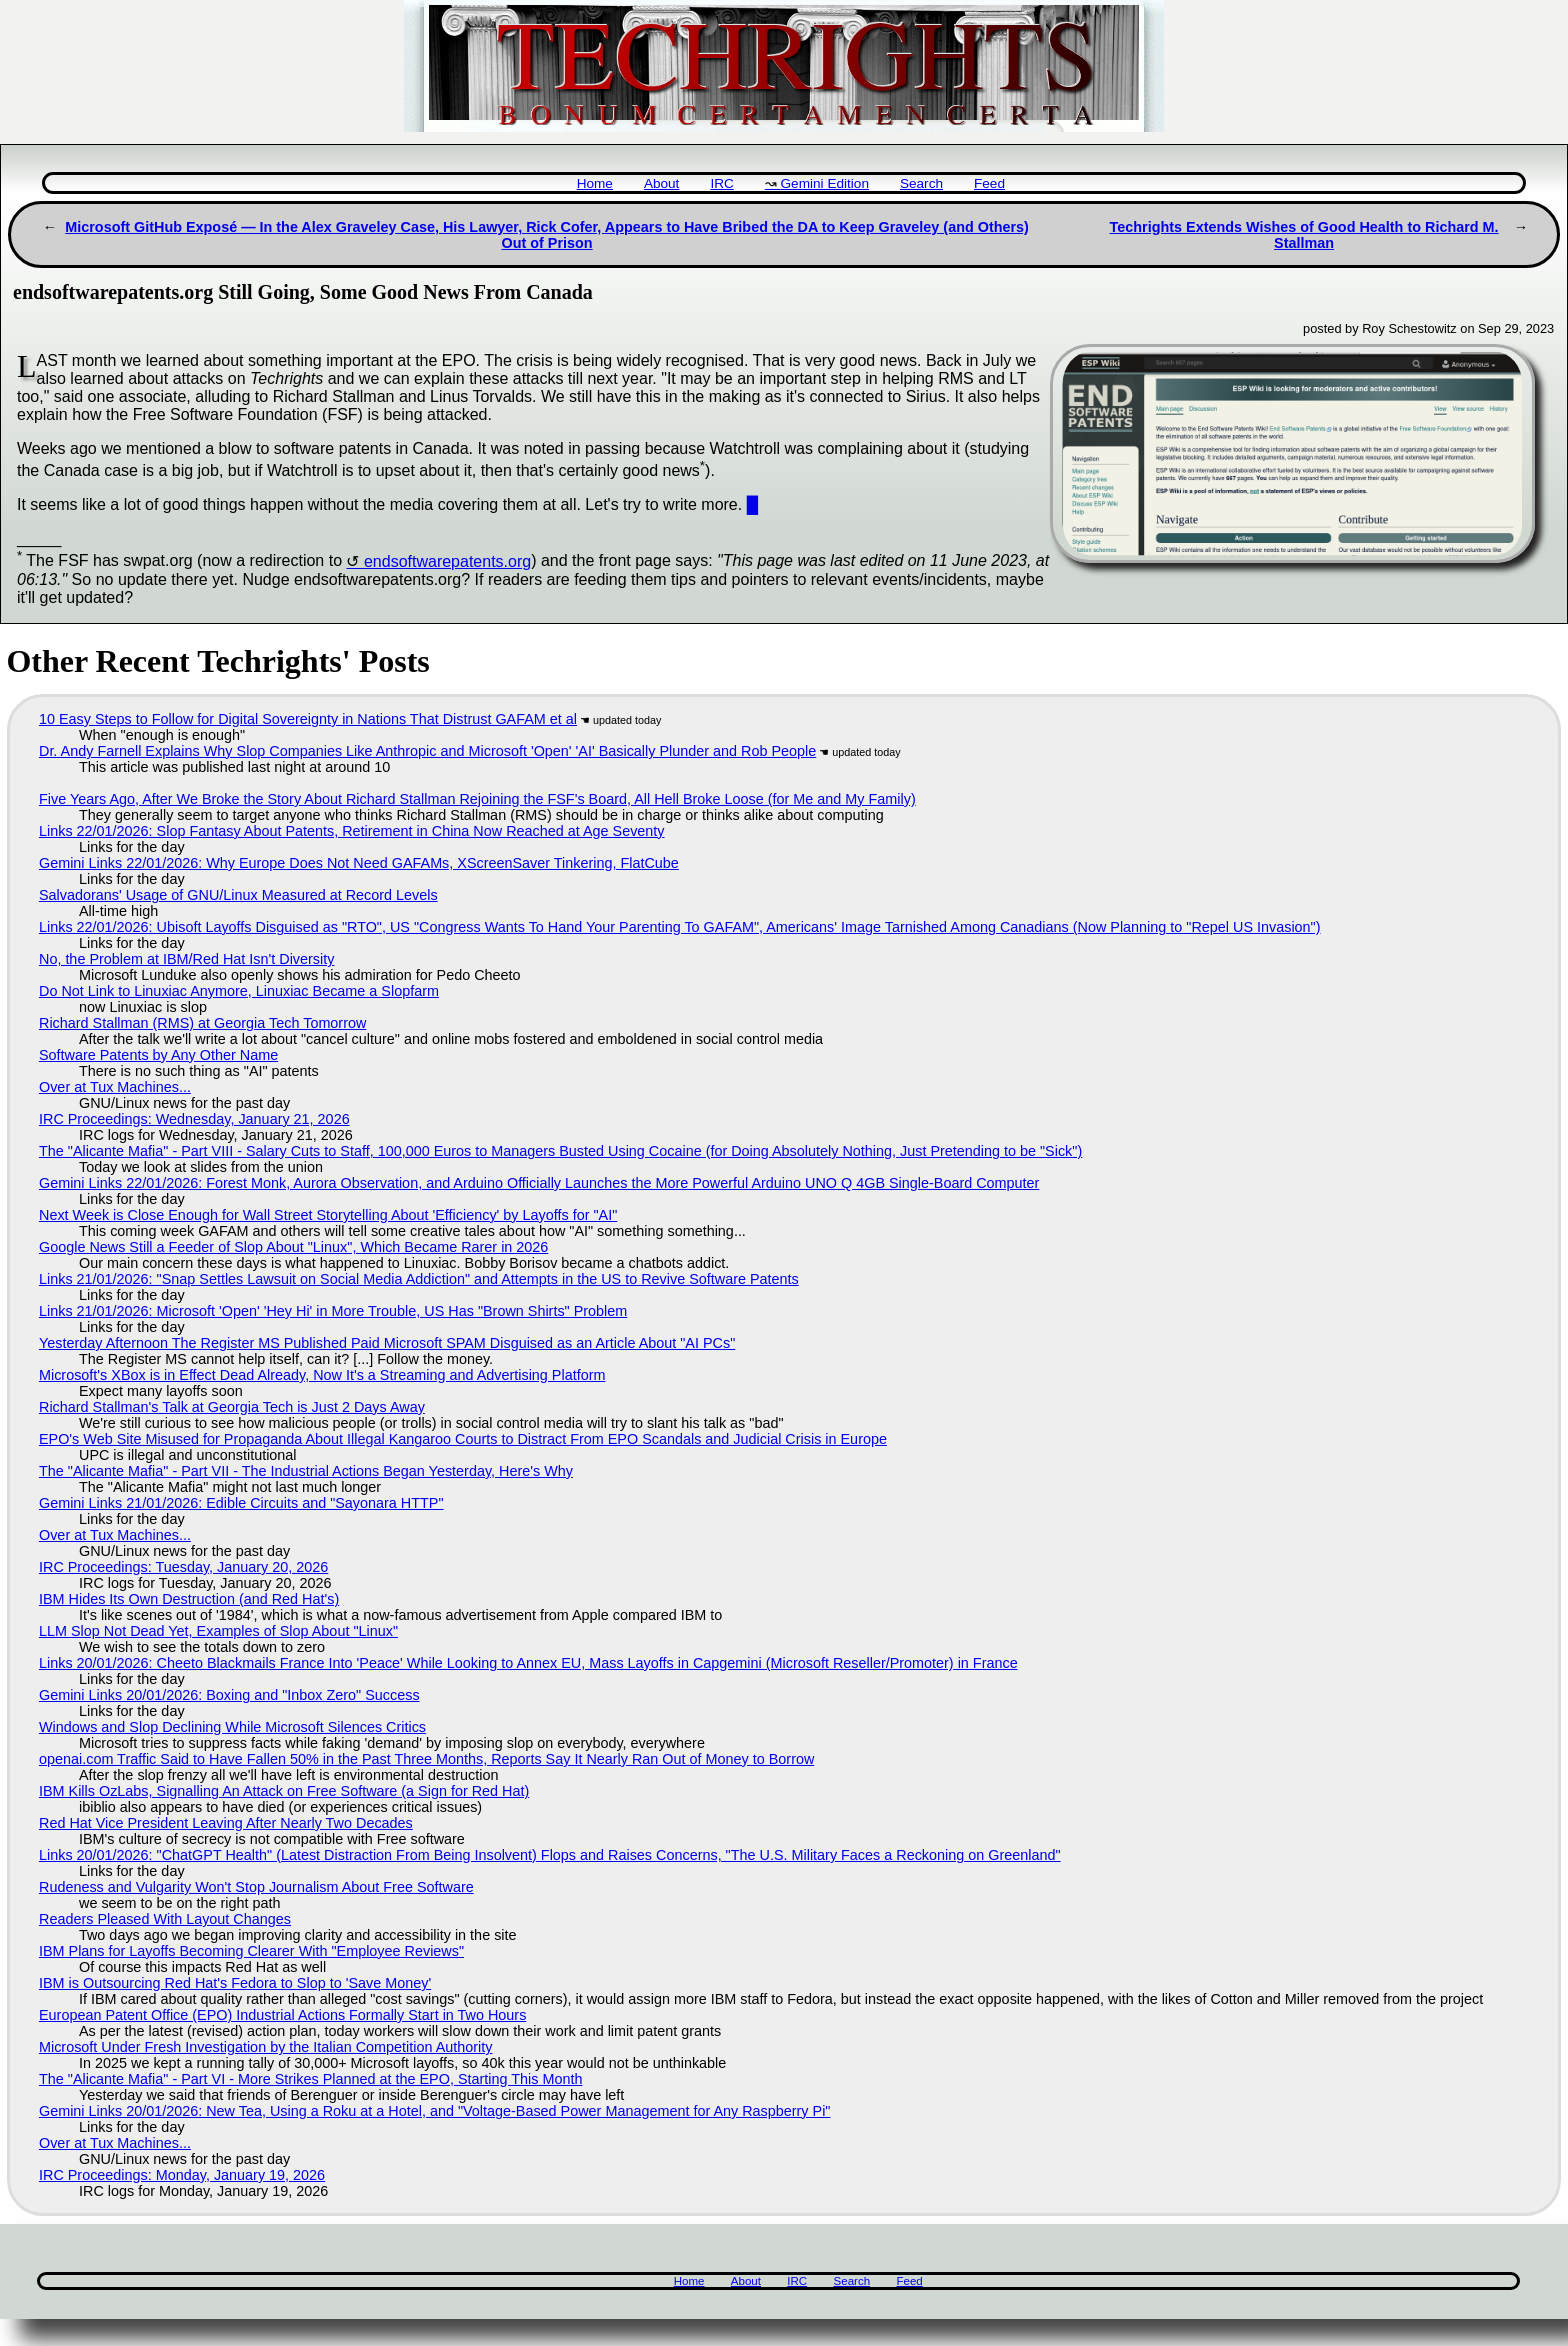  What do you see at coordinates (251, 1951) in the screenshot?
I see `IBM Plans for Layoffs Becoming Clearer With "Employee Reviews"` at bounding box center [251, 1951].